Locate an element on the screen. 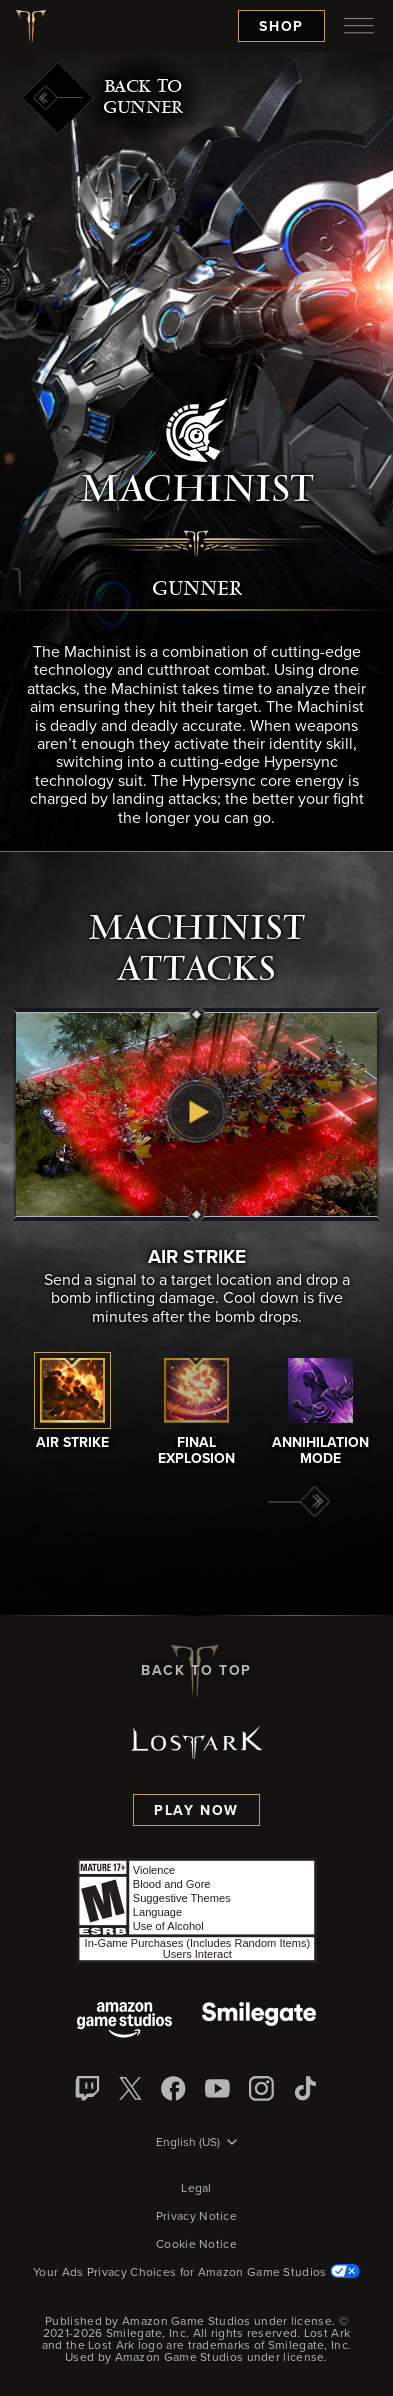  Your Ads Privacy Choices for Amazon Game Studios is located at coordinates (196, 2273).